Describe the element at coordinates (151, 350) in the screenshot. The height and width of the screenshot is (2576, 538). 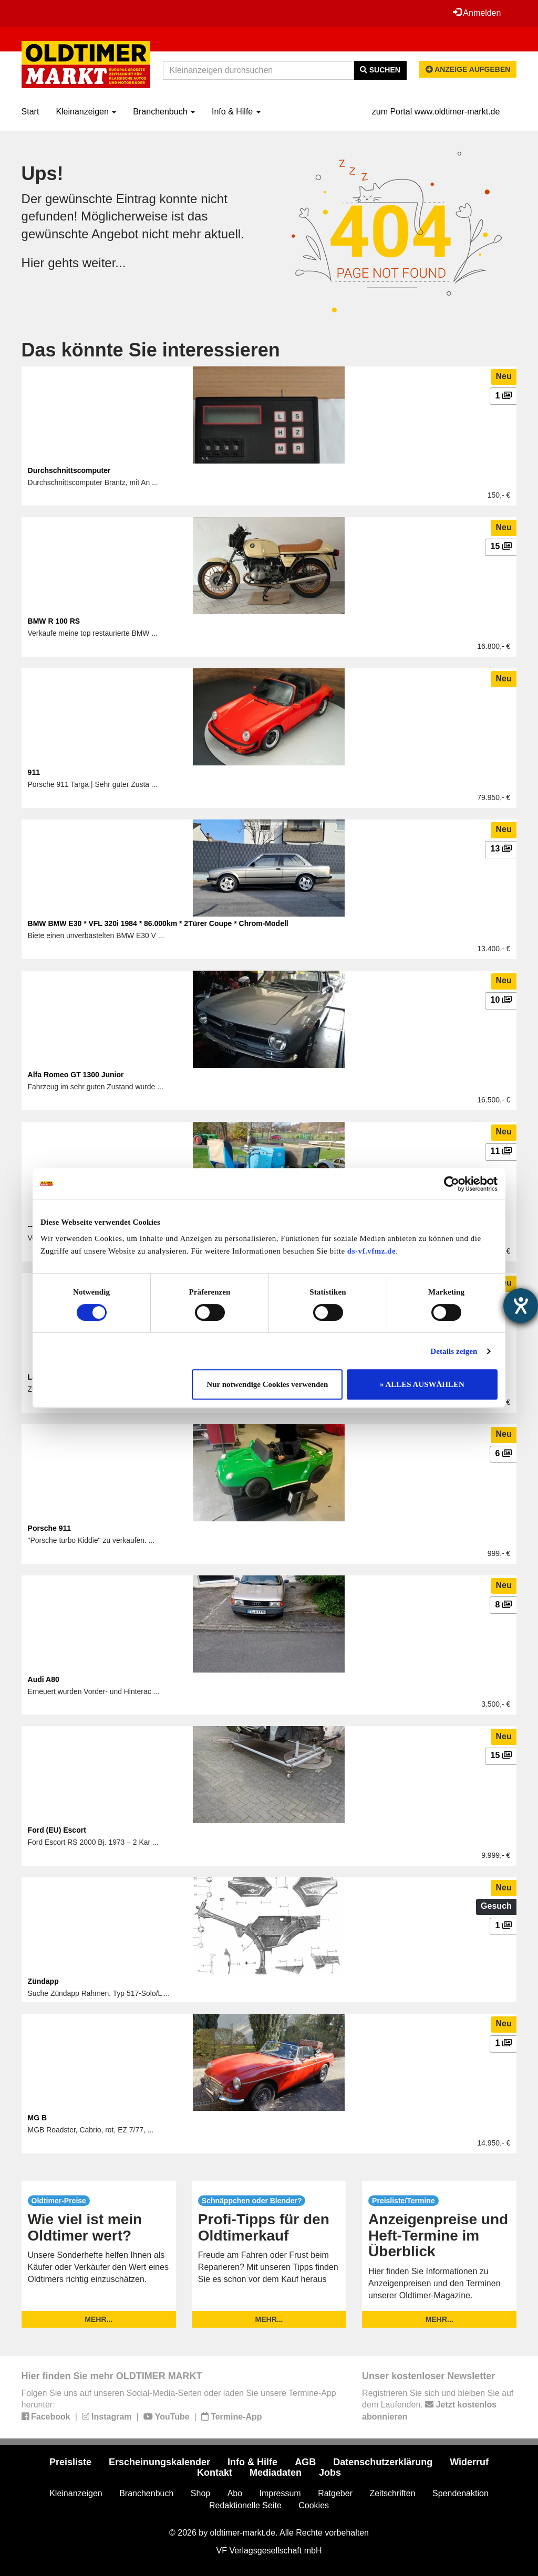
I see `Das könnte Sie interessieren` at that location.